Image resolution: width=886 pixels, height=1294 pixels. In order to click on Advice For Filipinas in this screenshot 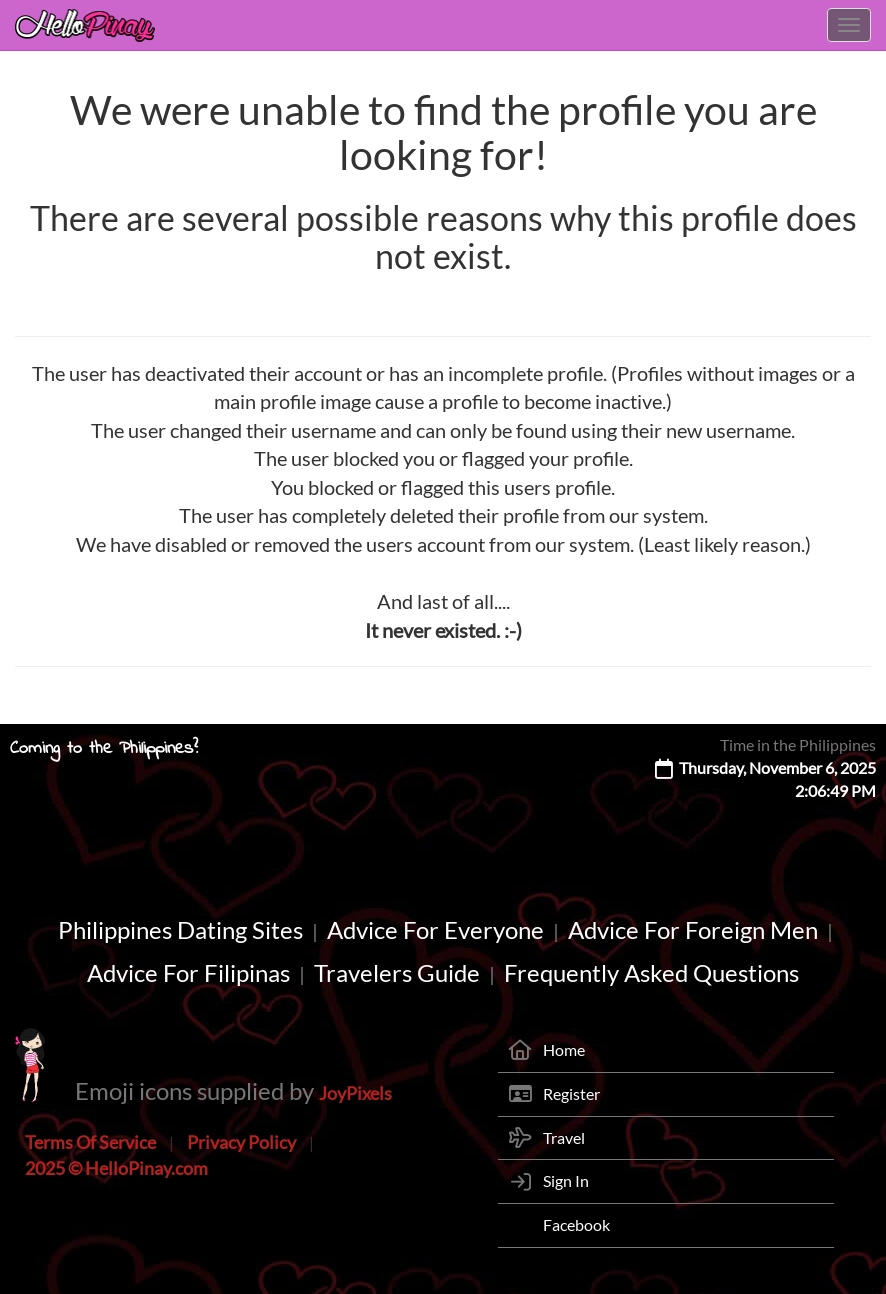, I will do `click(188, 972)`.